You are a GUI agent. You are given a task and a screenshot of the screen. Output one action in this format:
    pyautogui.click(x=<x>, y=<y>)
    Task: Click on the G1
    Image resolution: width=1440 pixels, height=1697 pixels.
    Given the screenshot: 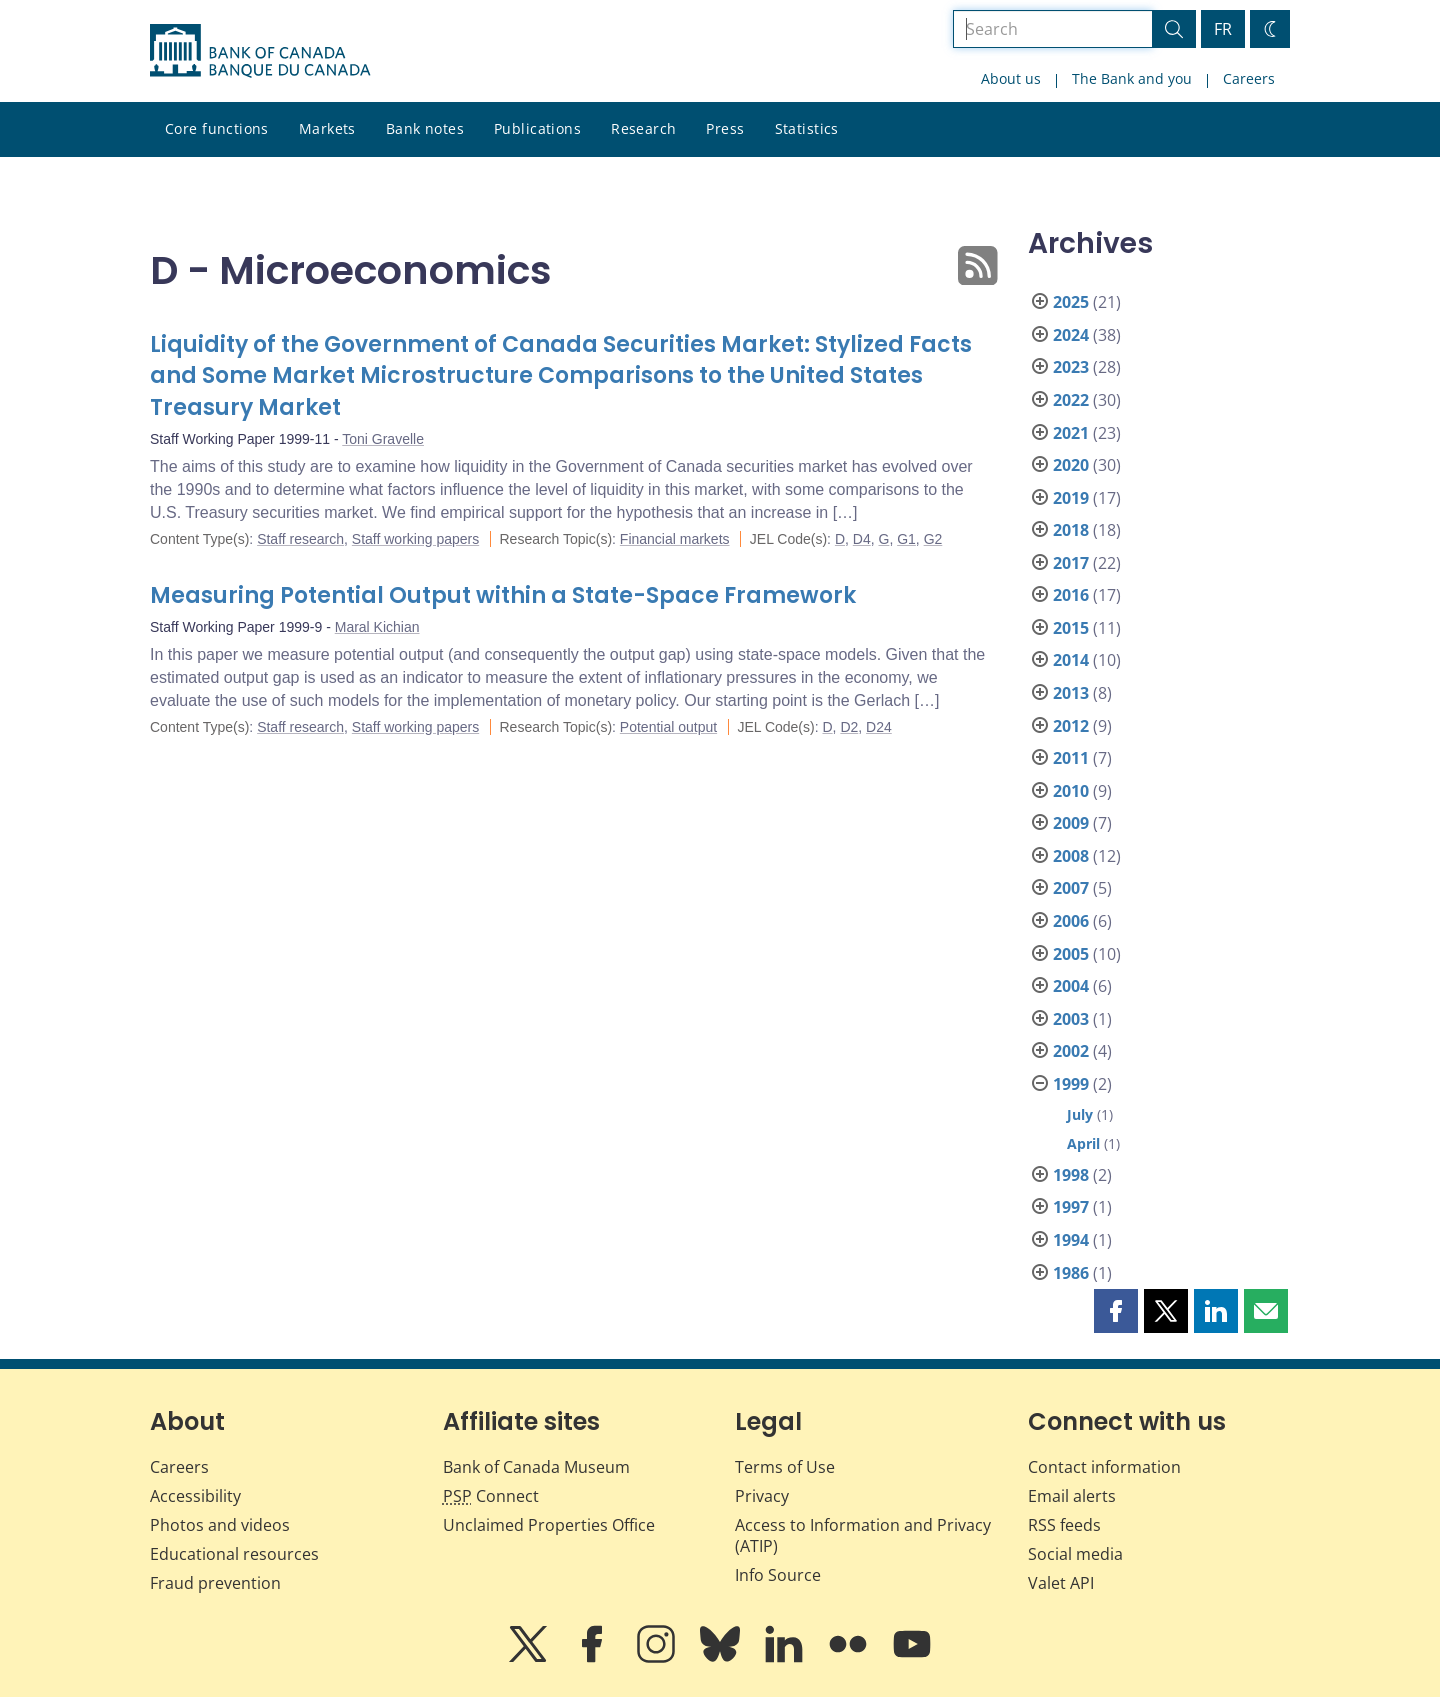 What is the action you would take?
    pyautogui.click(x=906, y=539)
    